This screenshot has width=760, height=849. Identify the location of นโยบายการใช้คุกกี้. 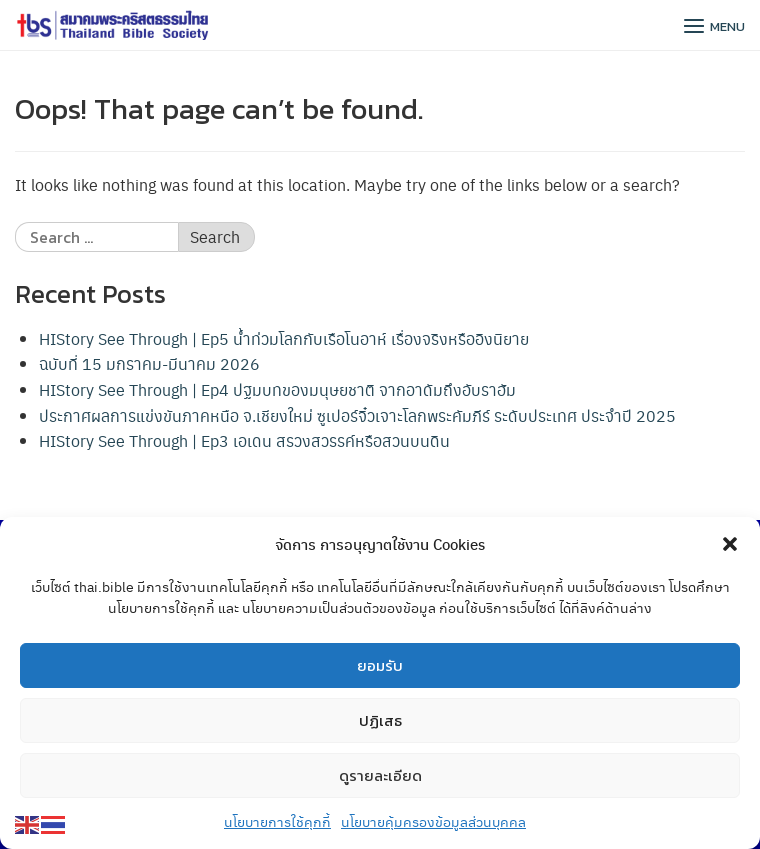
(277, 822).